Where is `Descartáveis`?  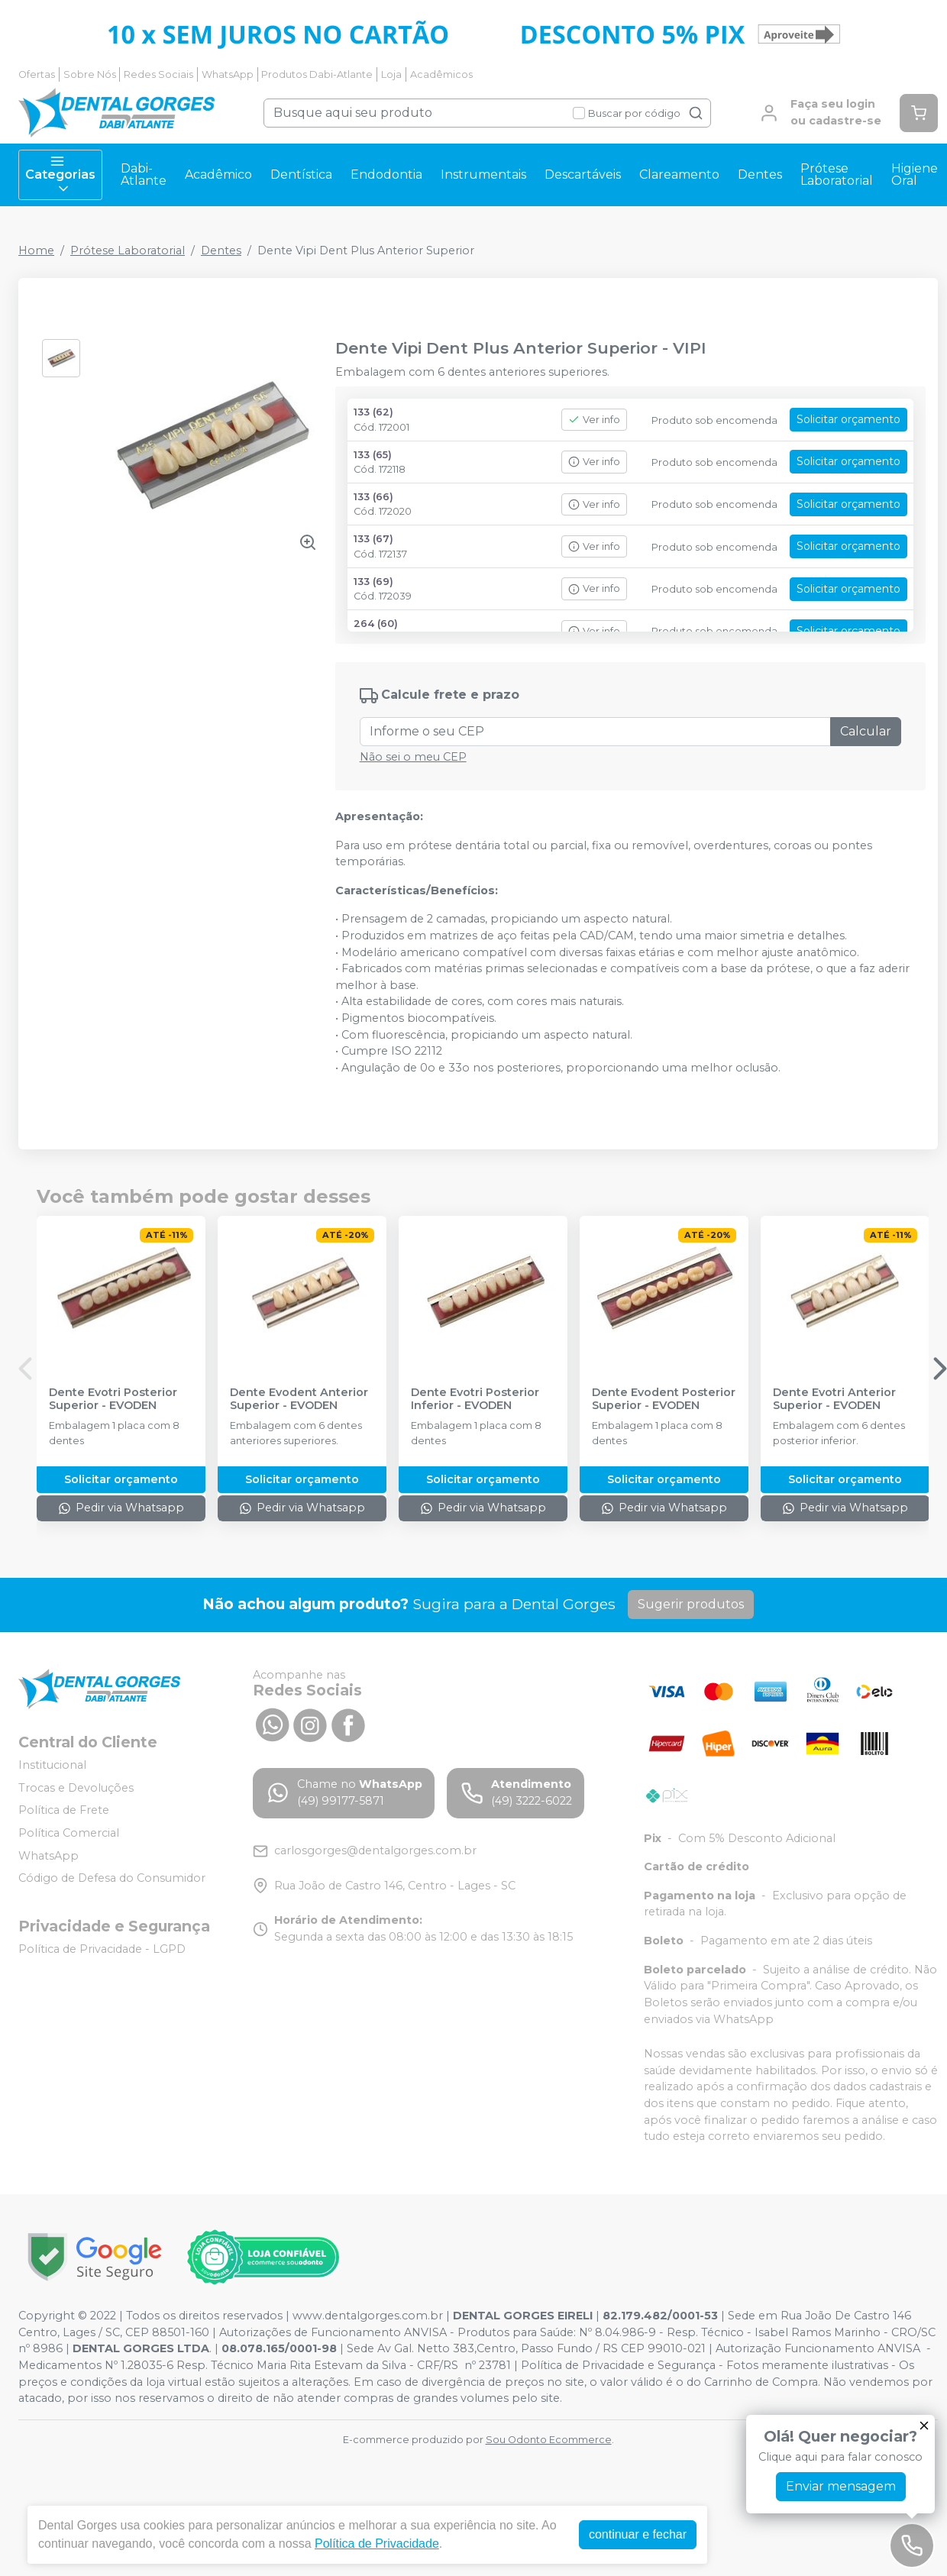
Descartáveis is located at coordinates (583, 174).